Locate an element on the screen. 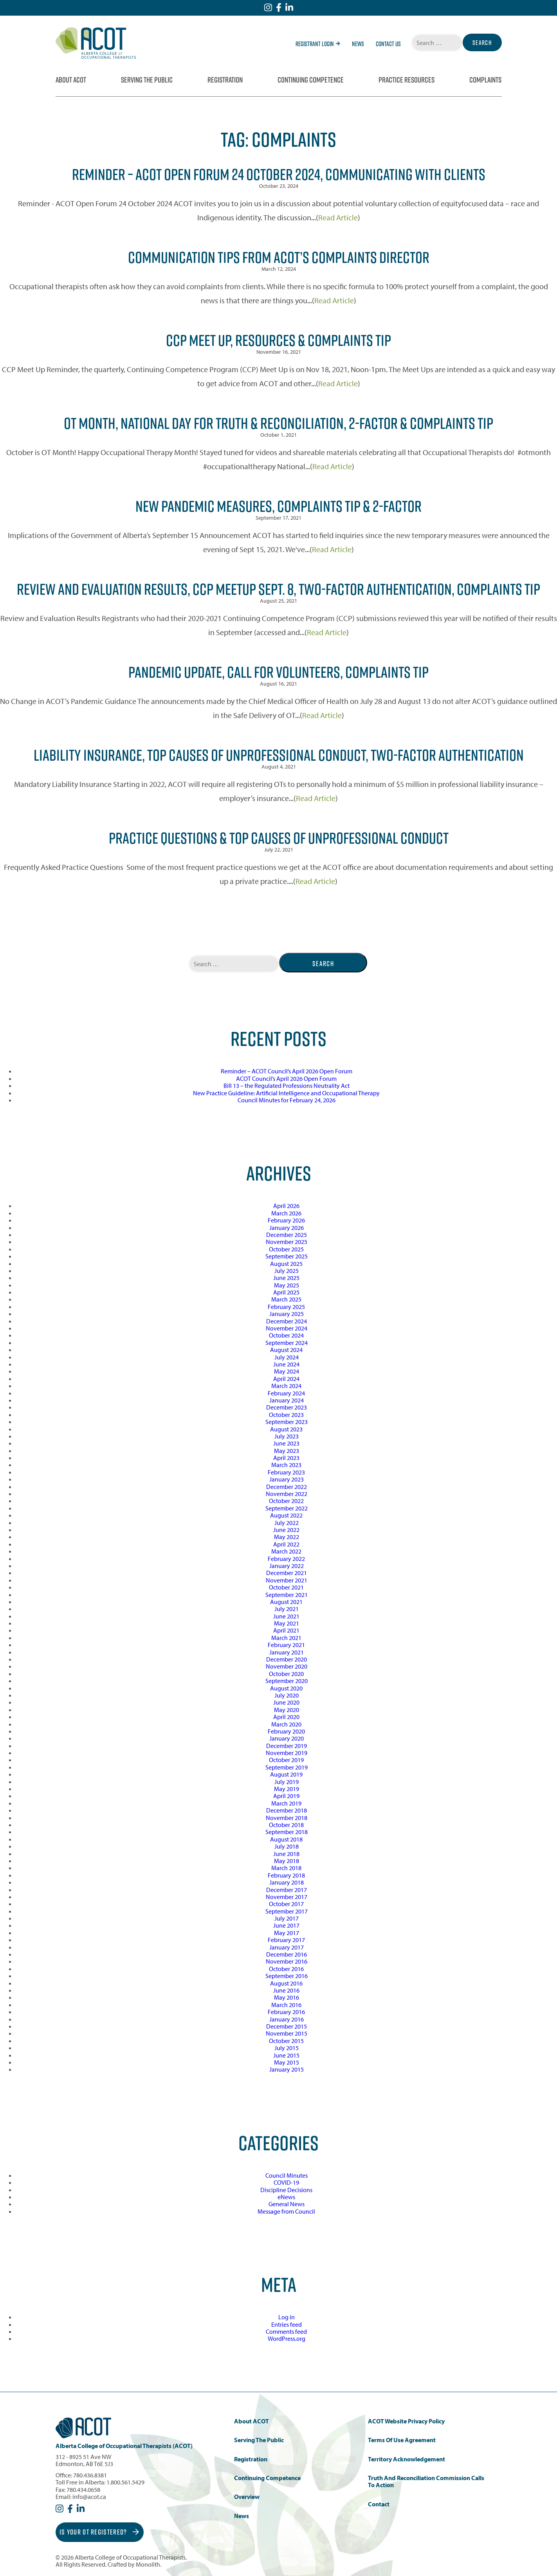 The height and width of the screenshot is (2576, 557). October 2023 is located at coordinates (286, 1415).